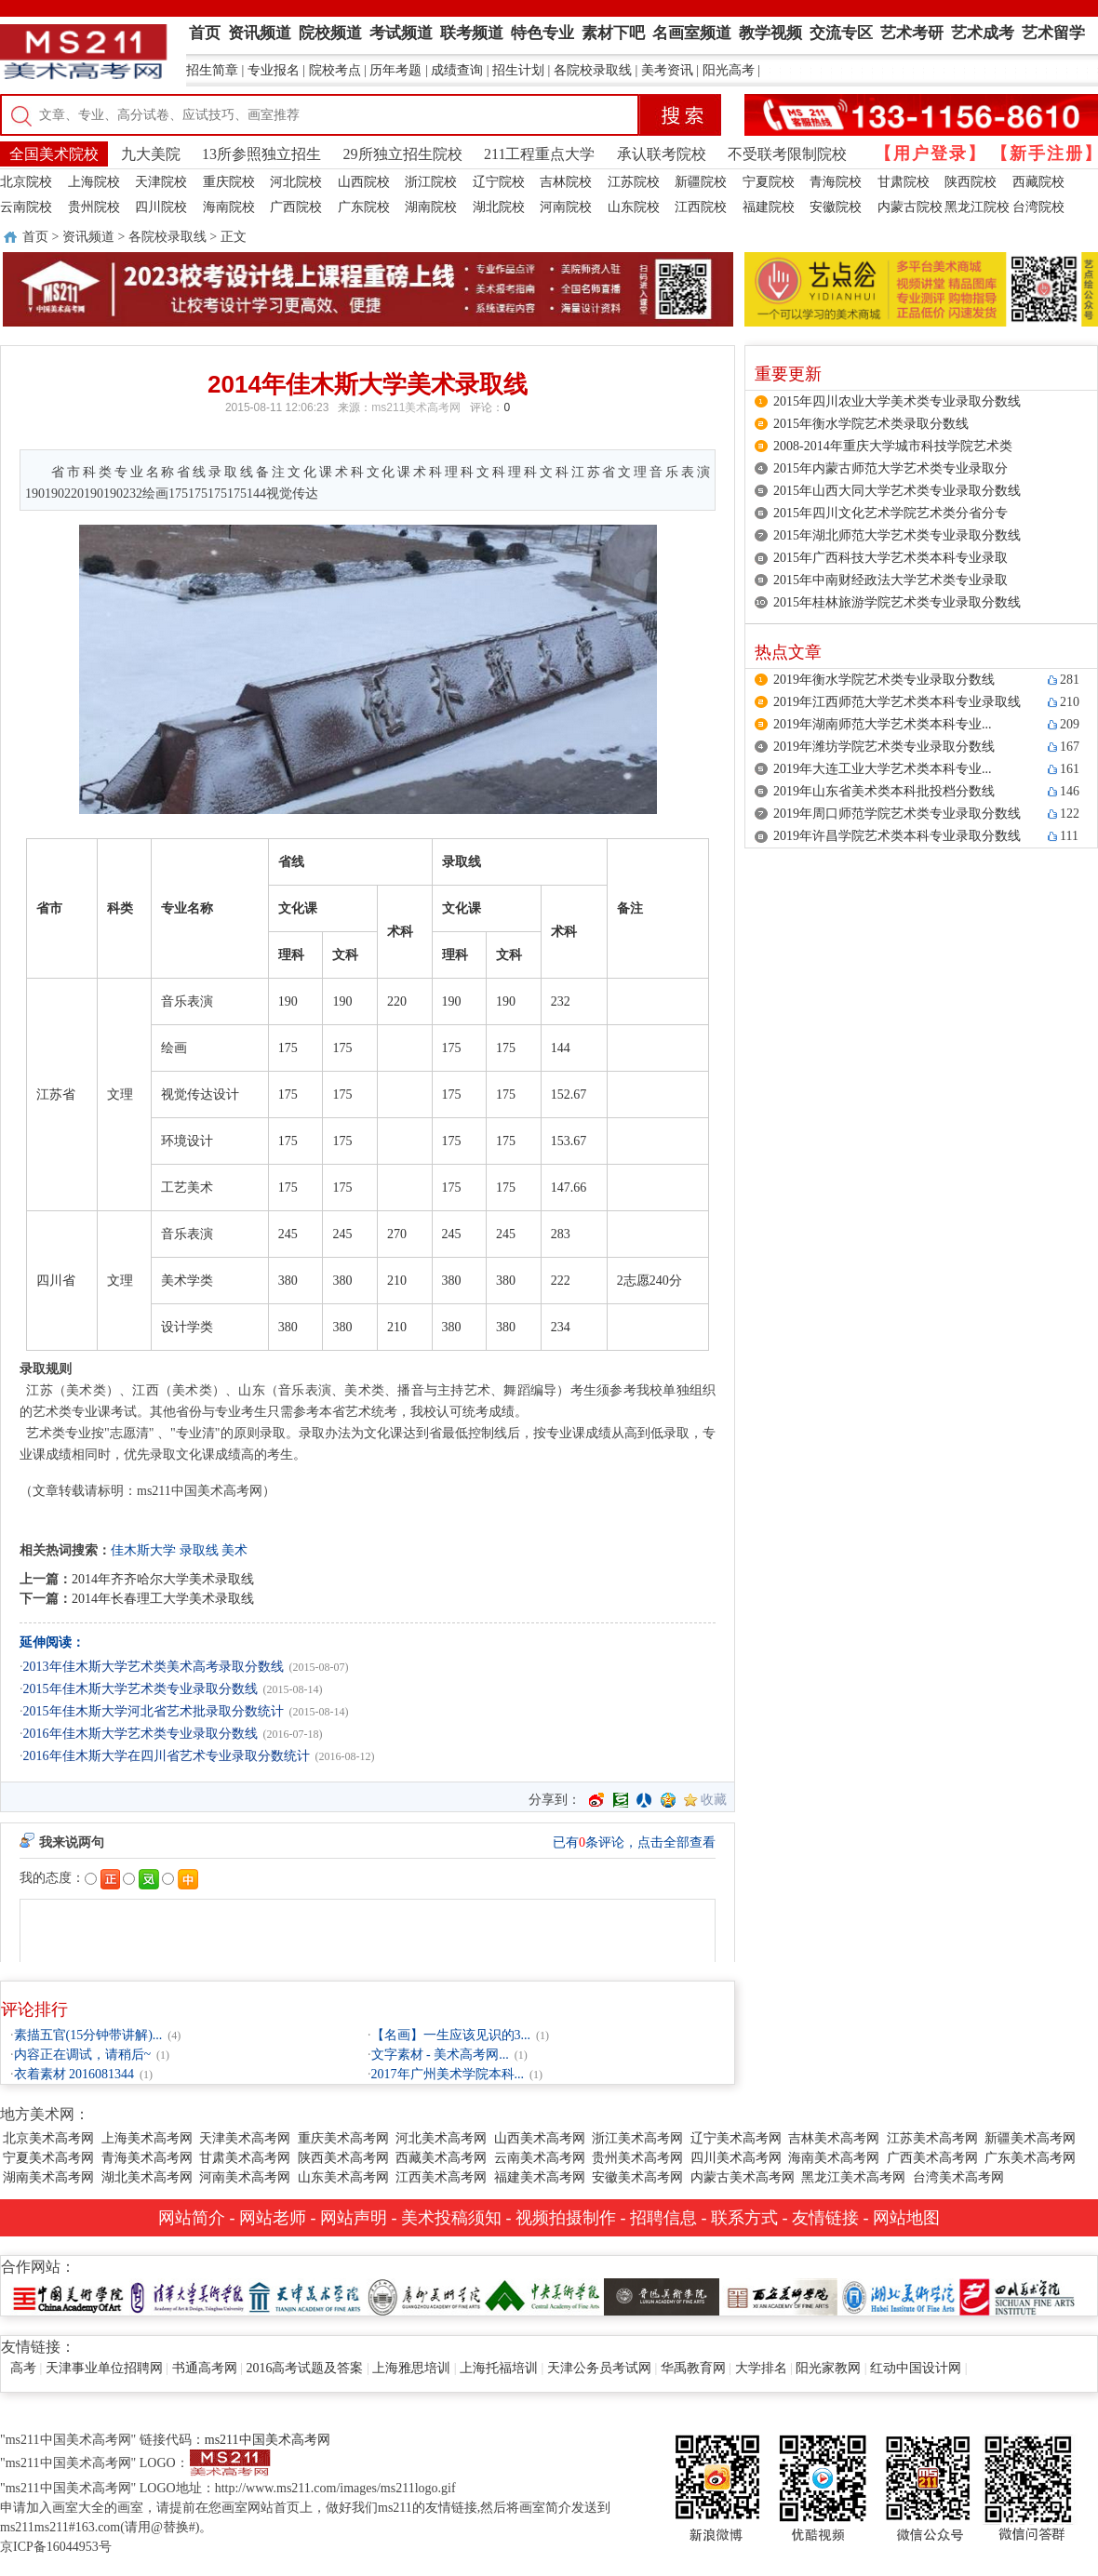 This screenshot has height=2576, width=1098. I want to click on 2014年齐齐哈尔大学美术录取线, so click(163, 1579).